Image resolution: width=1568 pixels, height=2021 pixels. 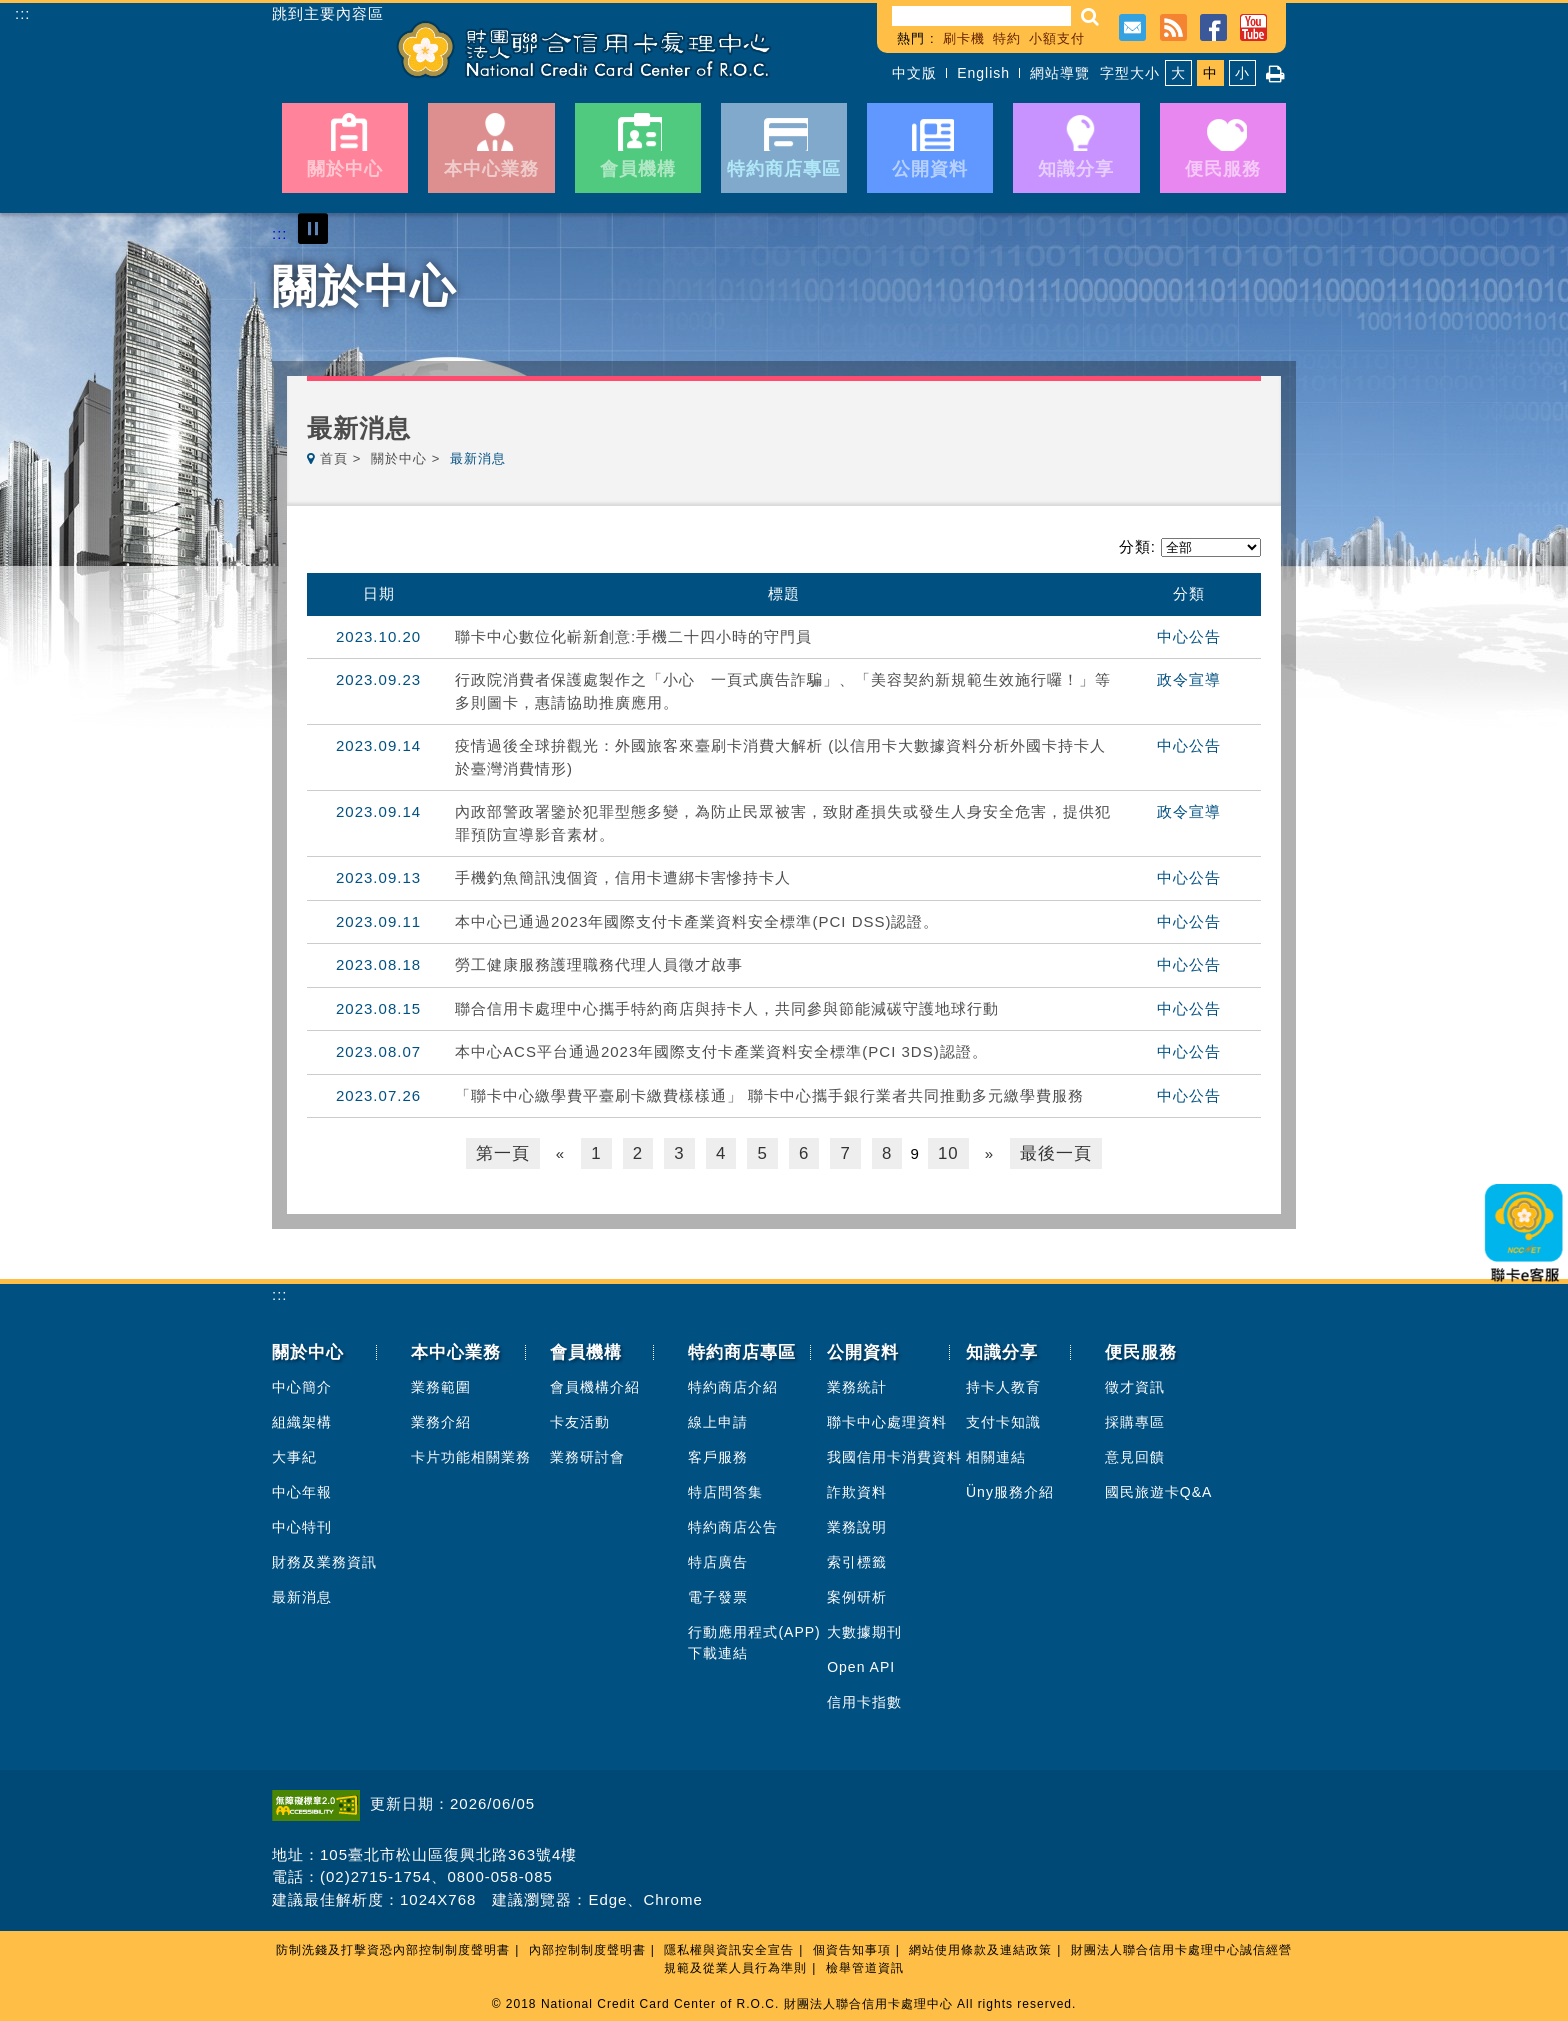 I want to click on 分類:, so click(x=1137, y=546).